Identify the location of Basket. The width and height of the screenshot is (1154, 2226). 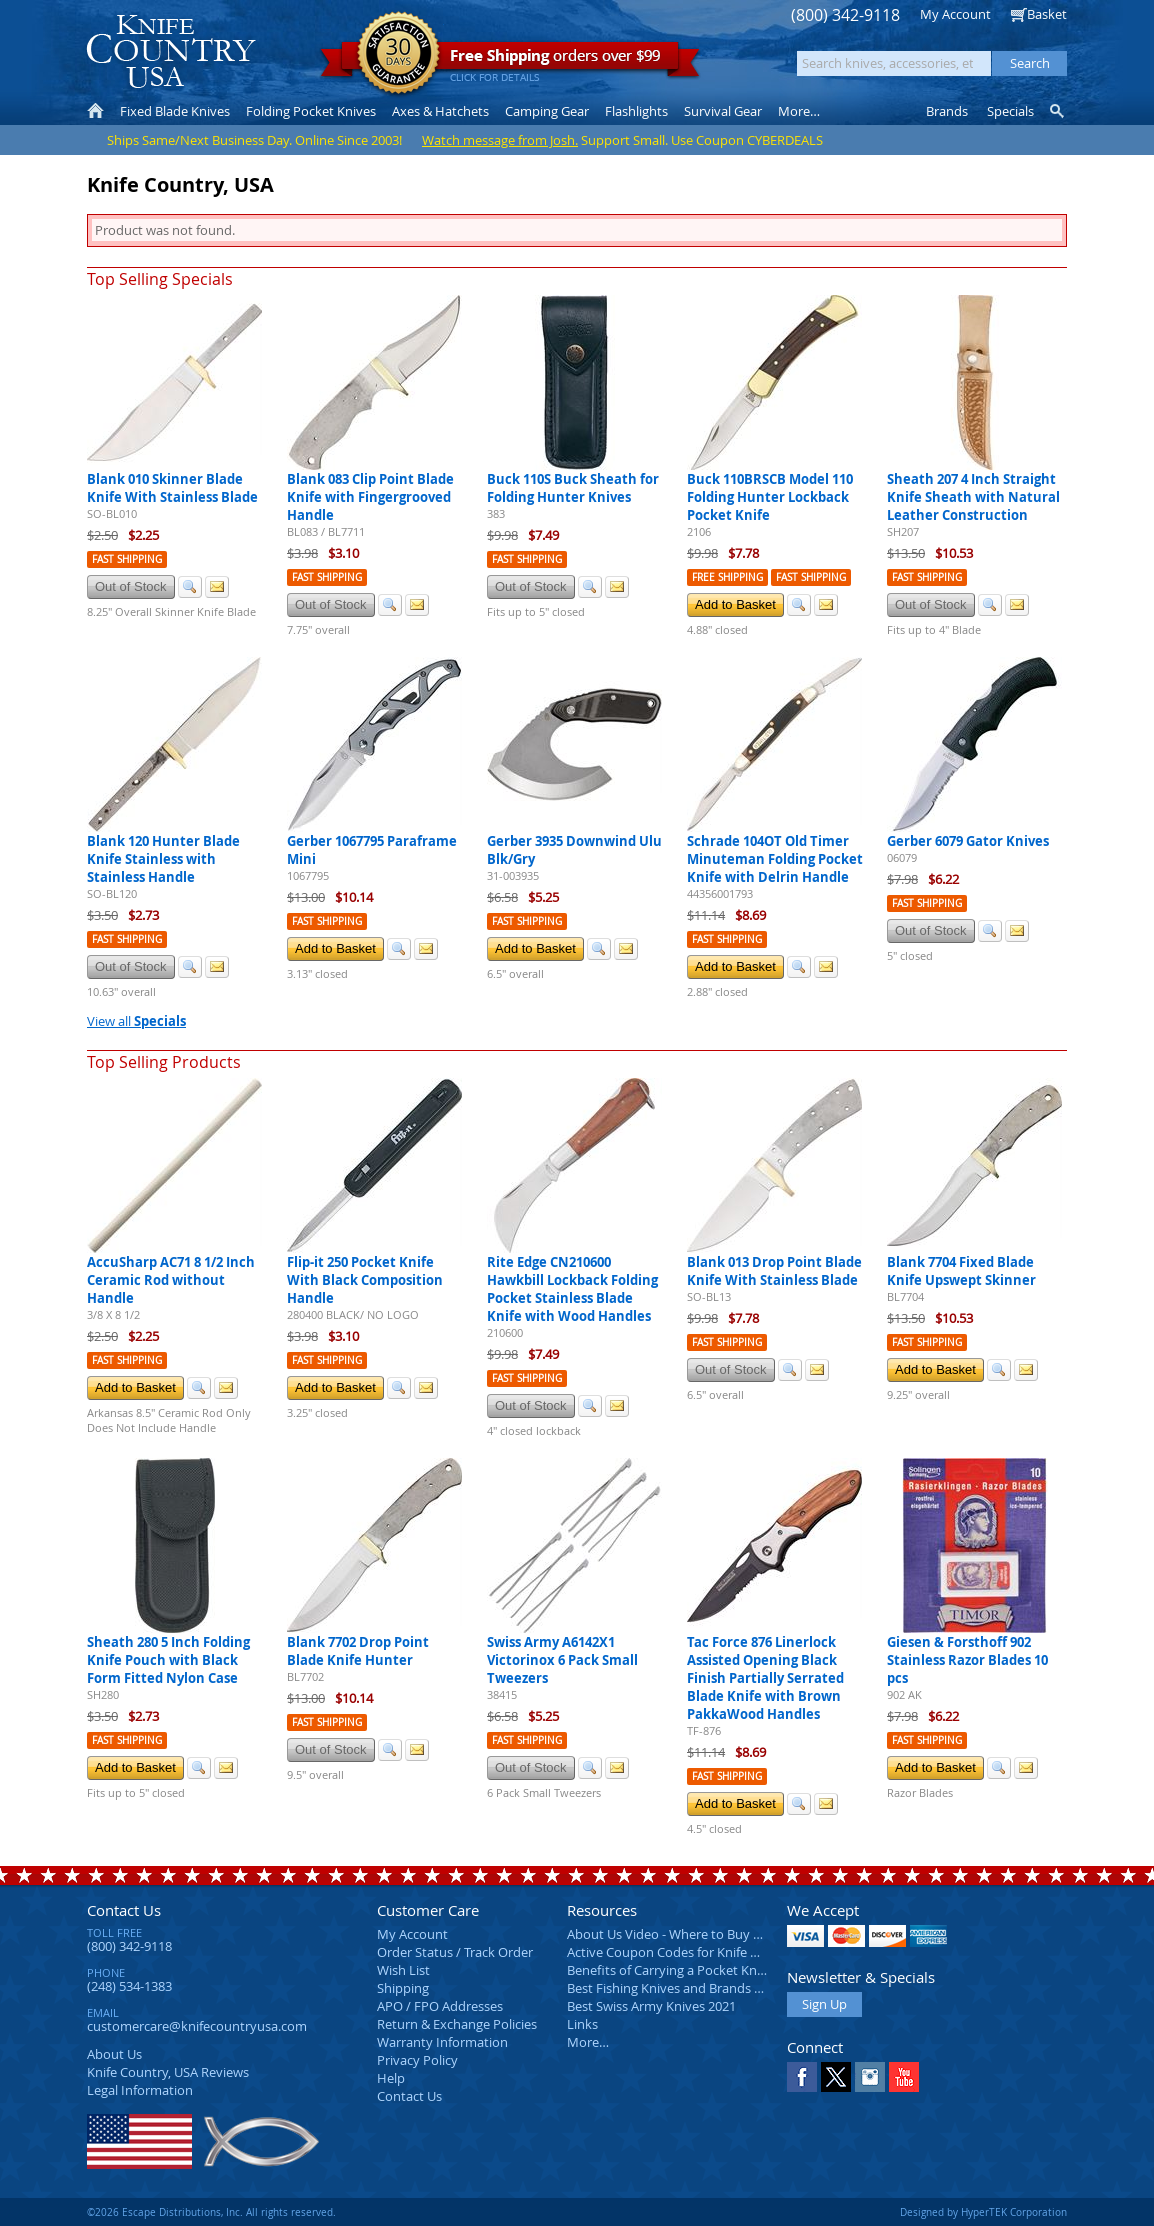
(1047, 14).